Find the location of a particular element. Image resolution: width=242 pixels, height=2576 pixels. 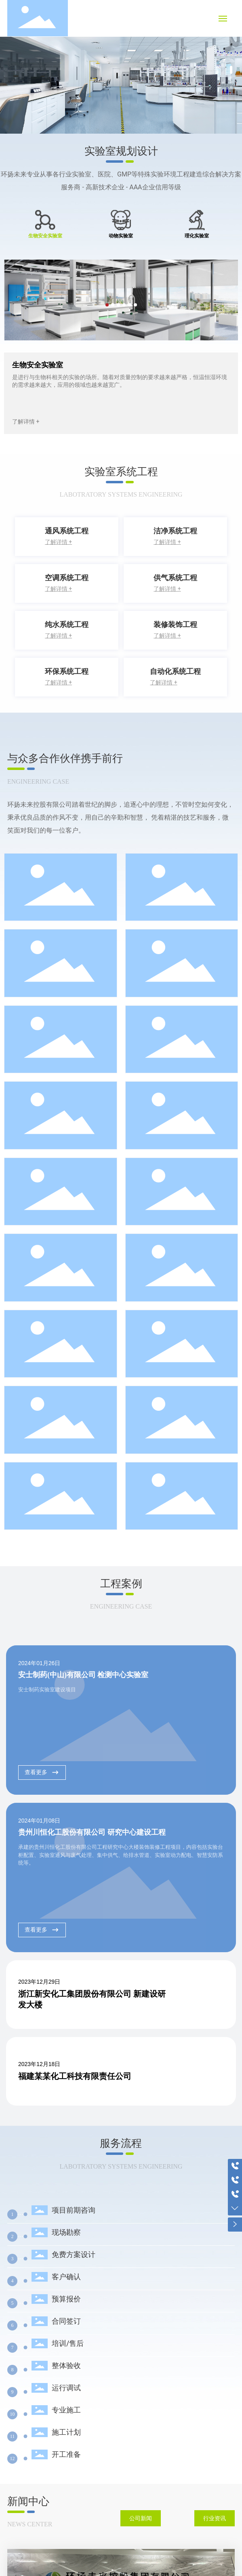

供气系统工程 is located at coordinates (175, 577).